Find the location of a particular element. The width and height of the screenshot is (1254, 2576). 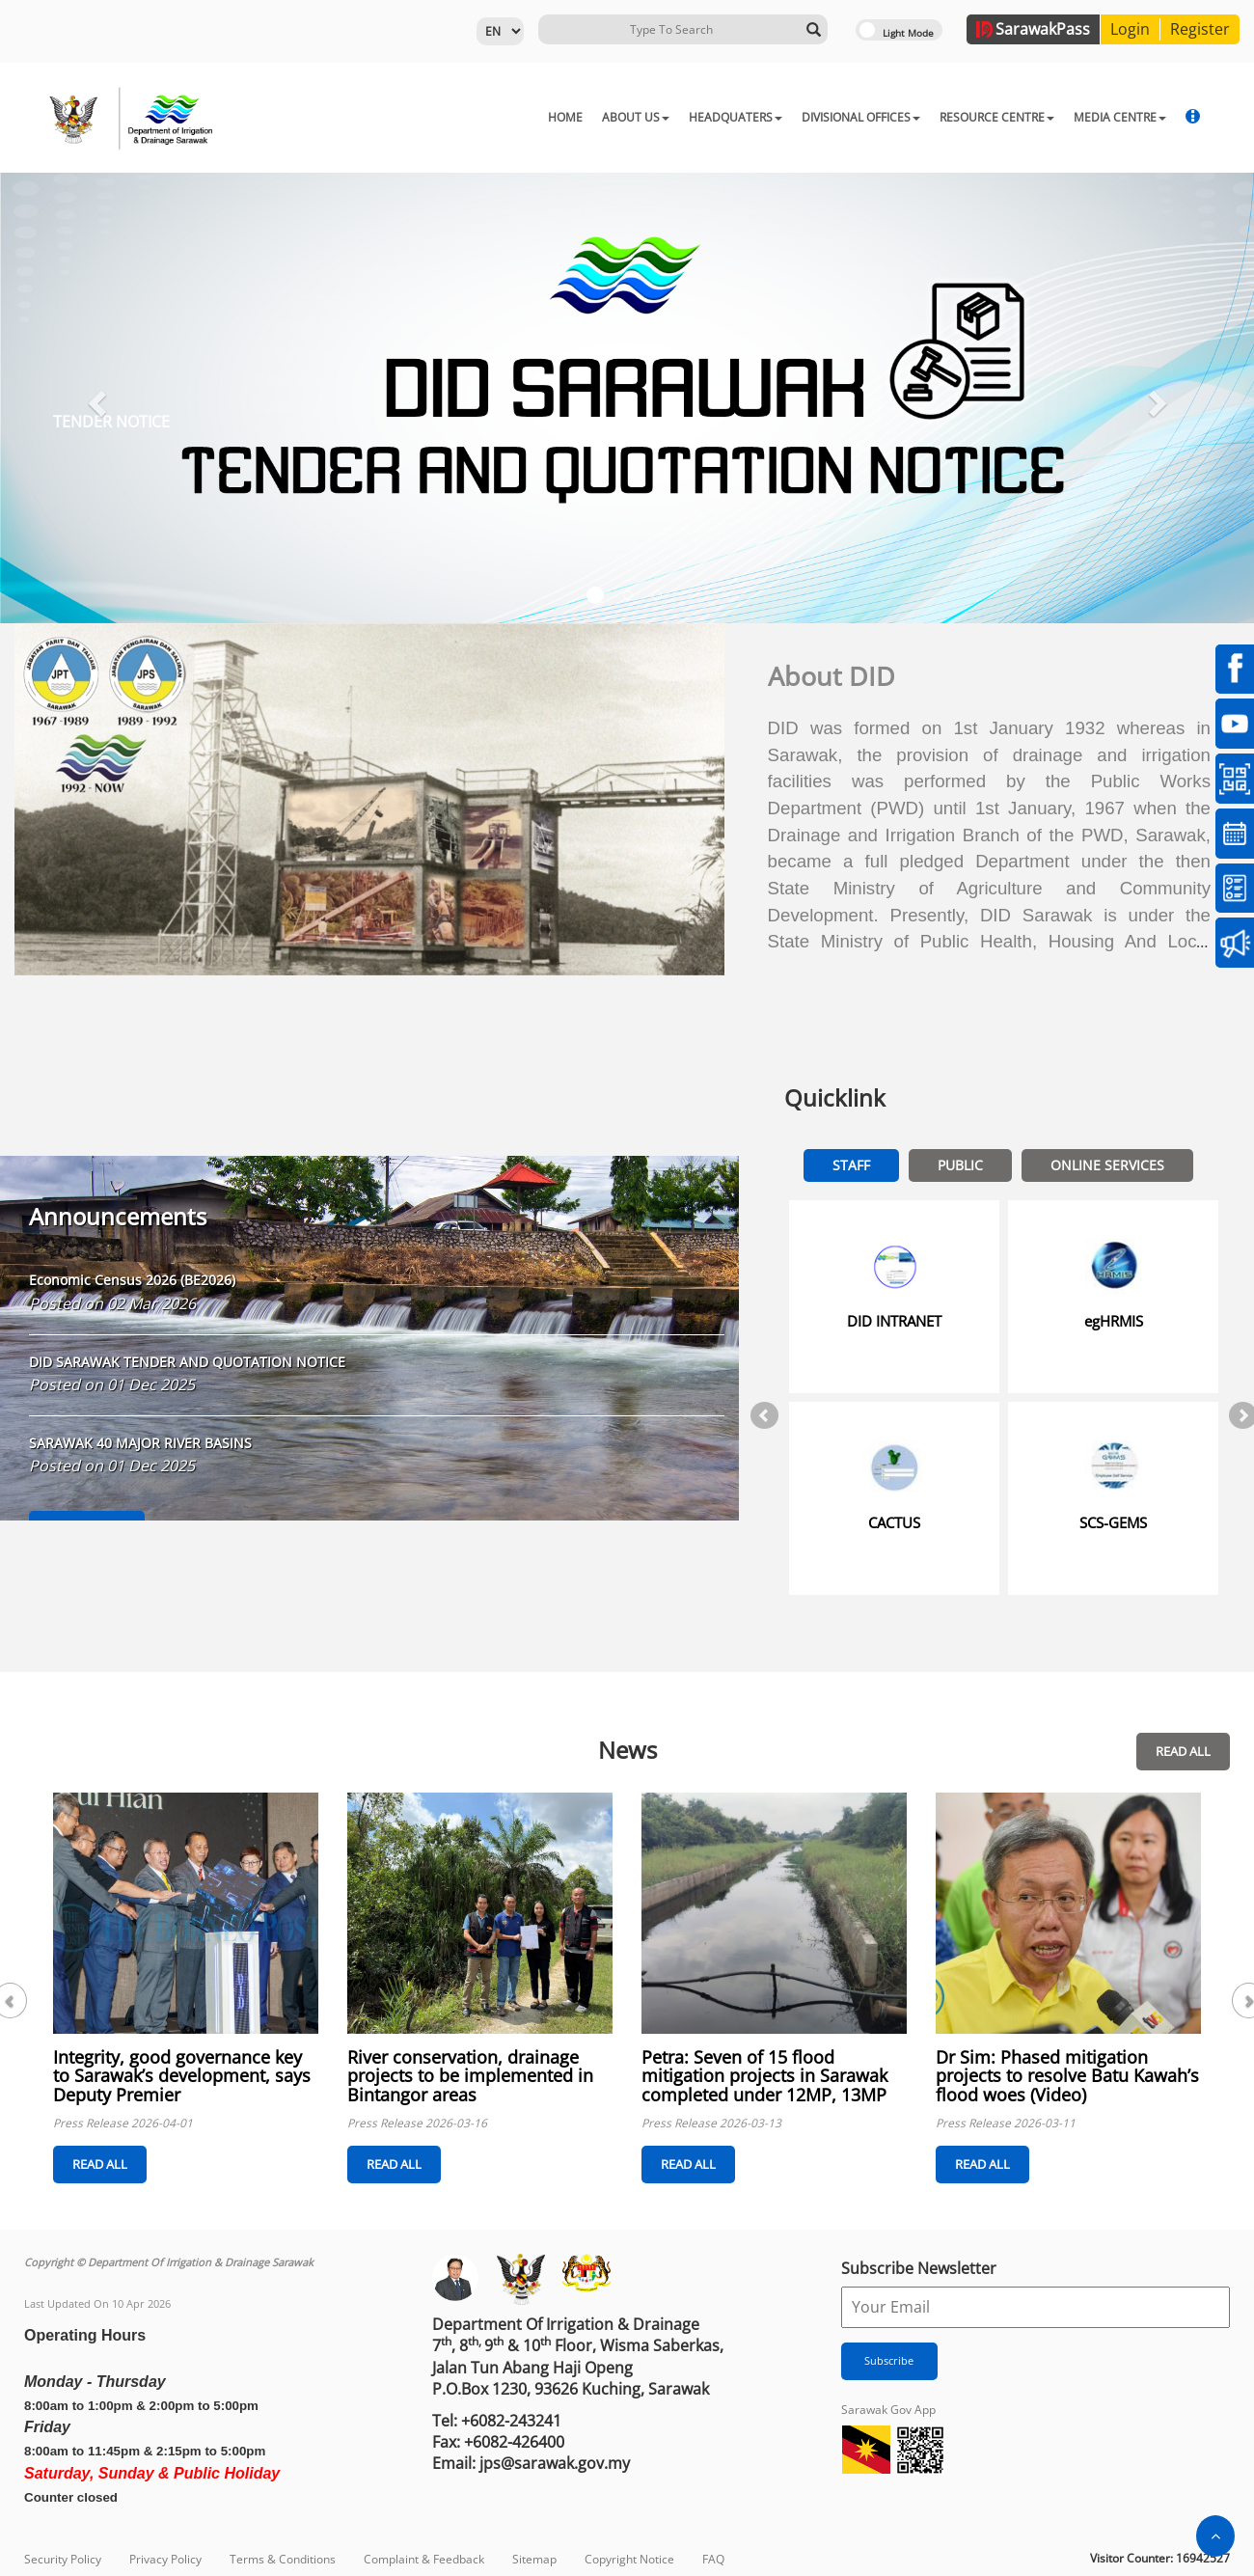

Terms & Conditions is located at coordinates (283, 2559).